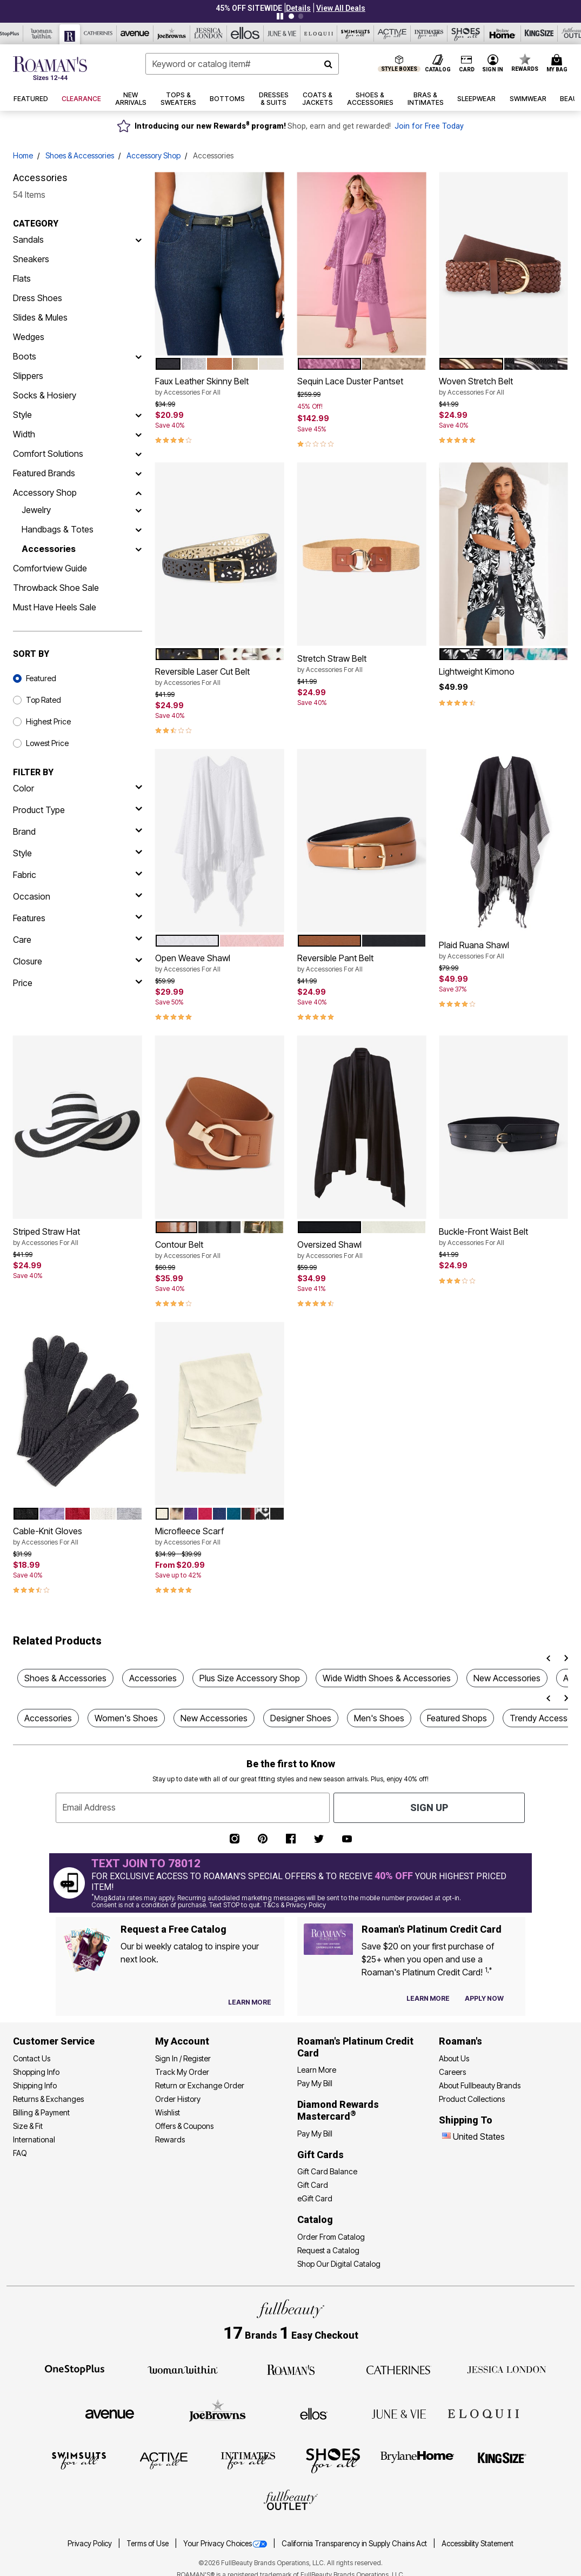 Image resolution: width=581 pixels, height=2576 pixels. What do you see at coordinates (28, 2126) in the screenshot?
I see `Size & Fit` at bounding box center [28, 2126].